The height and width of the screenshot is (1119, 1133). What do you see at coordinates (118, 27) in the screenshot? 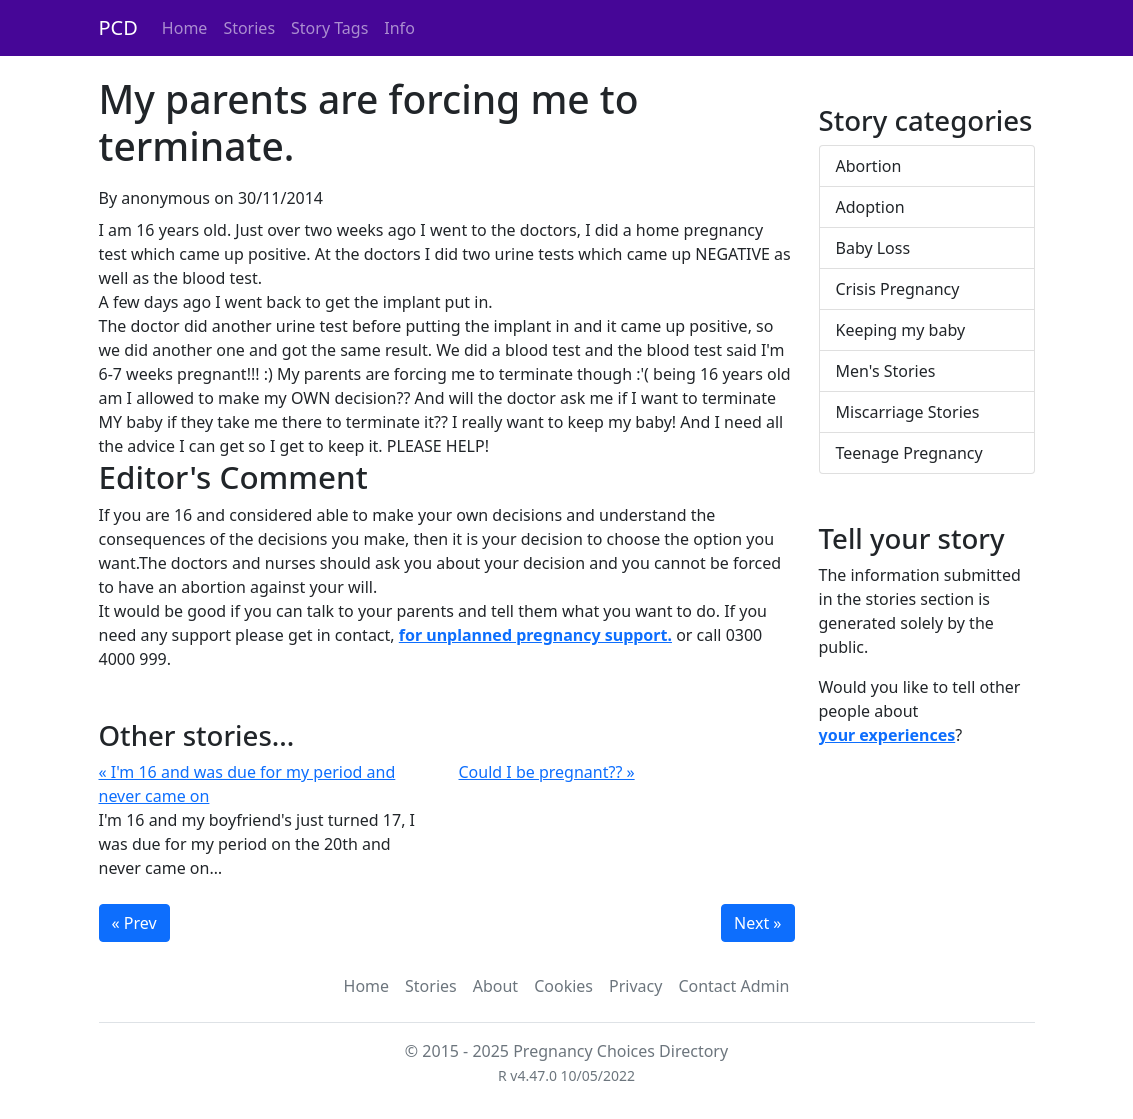
I see `PCD` at bounding box center [118, 27].